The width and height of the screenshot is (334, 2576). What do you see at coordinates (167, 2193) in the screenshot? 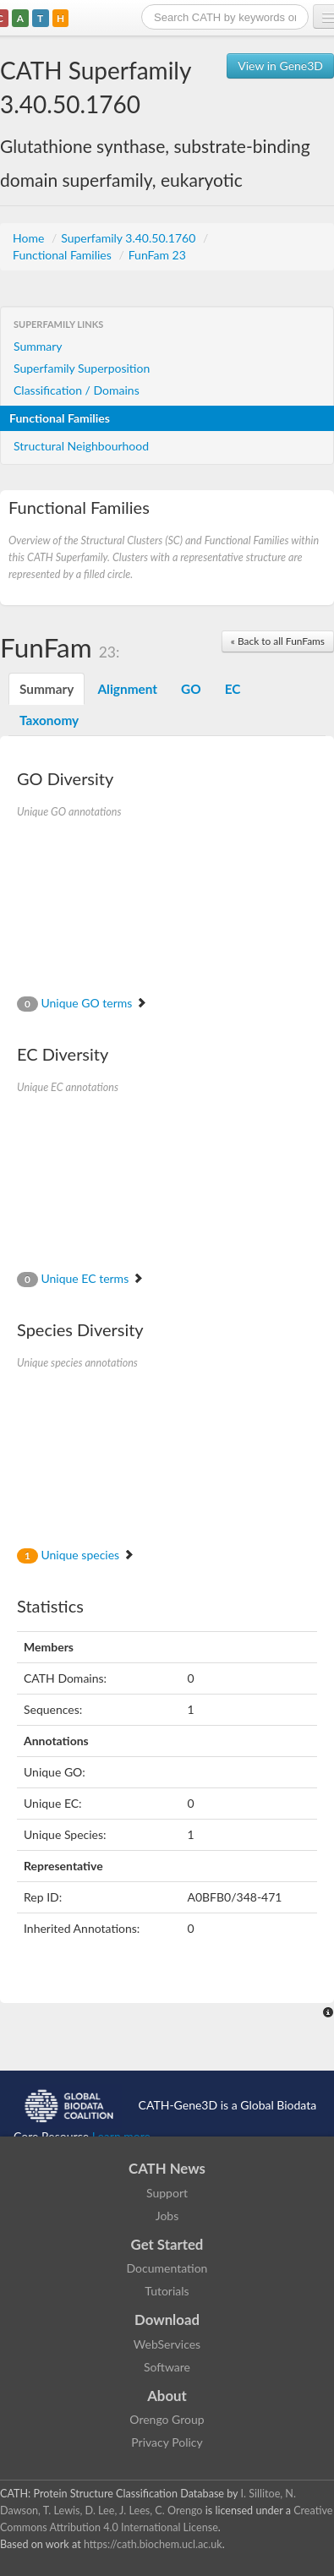
I see `Support` at bounding box center [167, 2193].